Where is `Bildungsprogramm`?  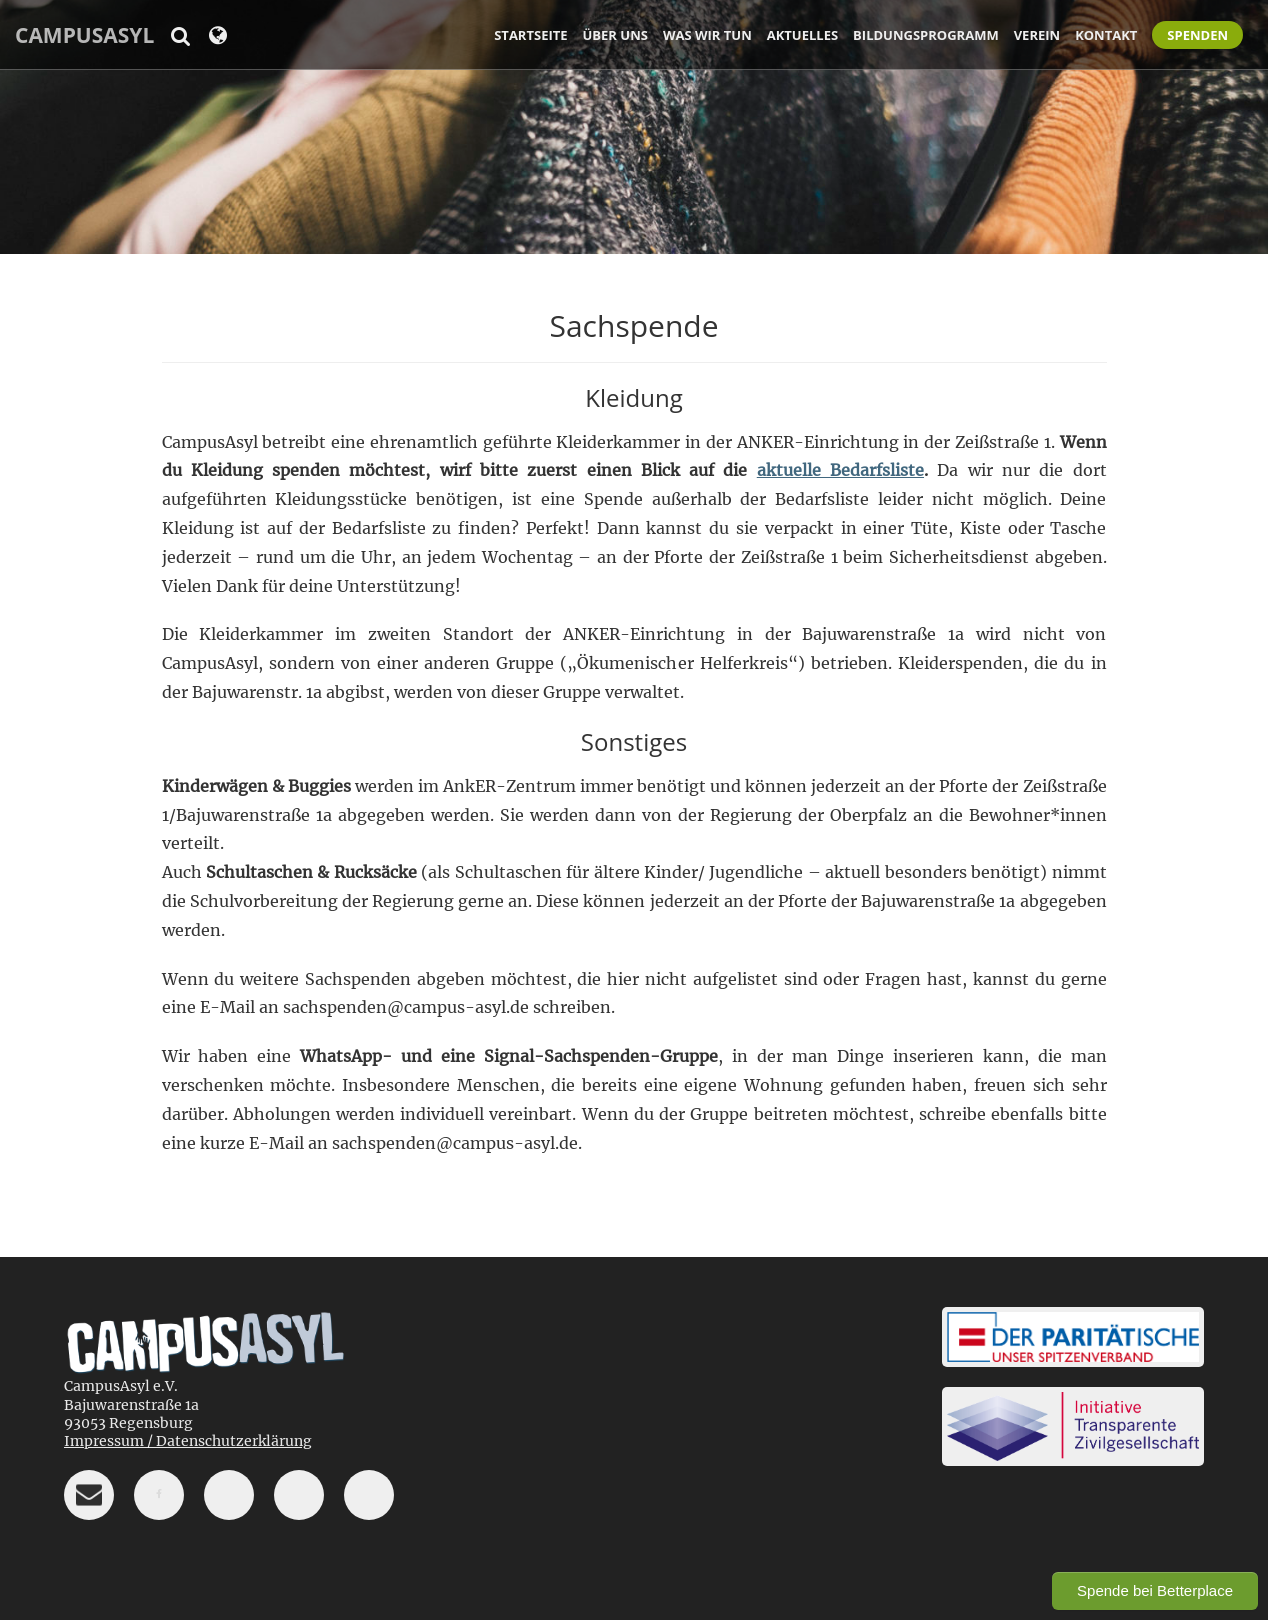
Bildungsprogramm is located at coordinates (926, 35).